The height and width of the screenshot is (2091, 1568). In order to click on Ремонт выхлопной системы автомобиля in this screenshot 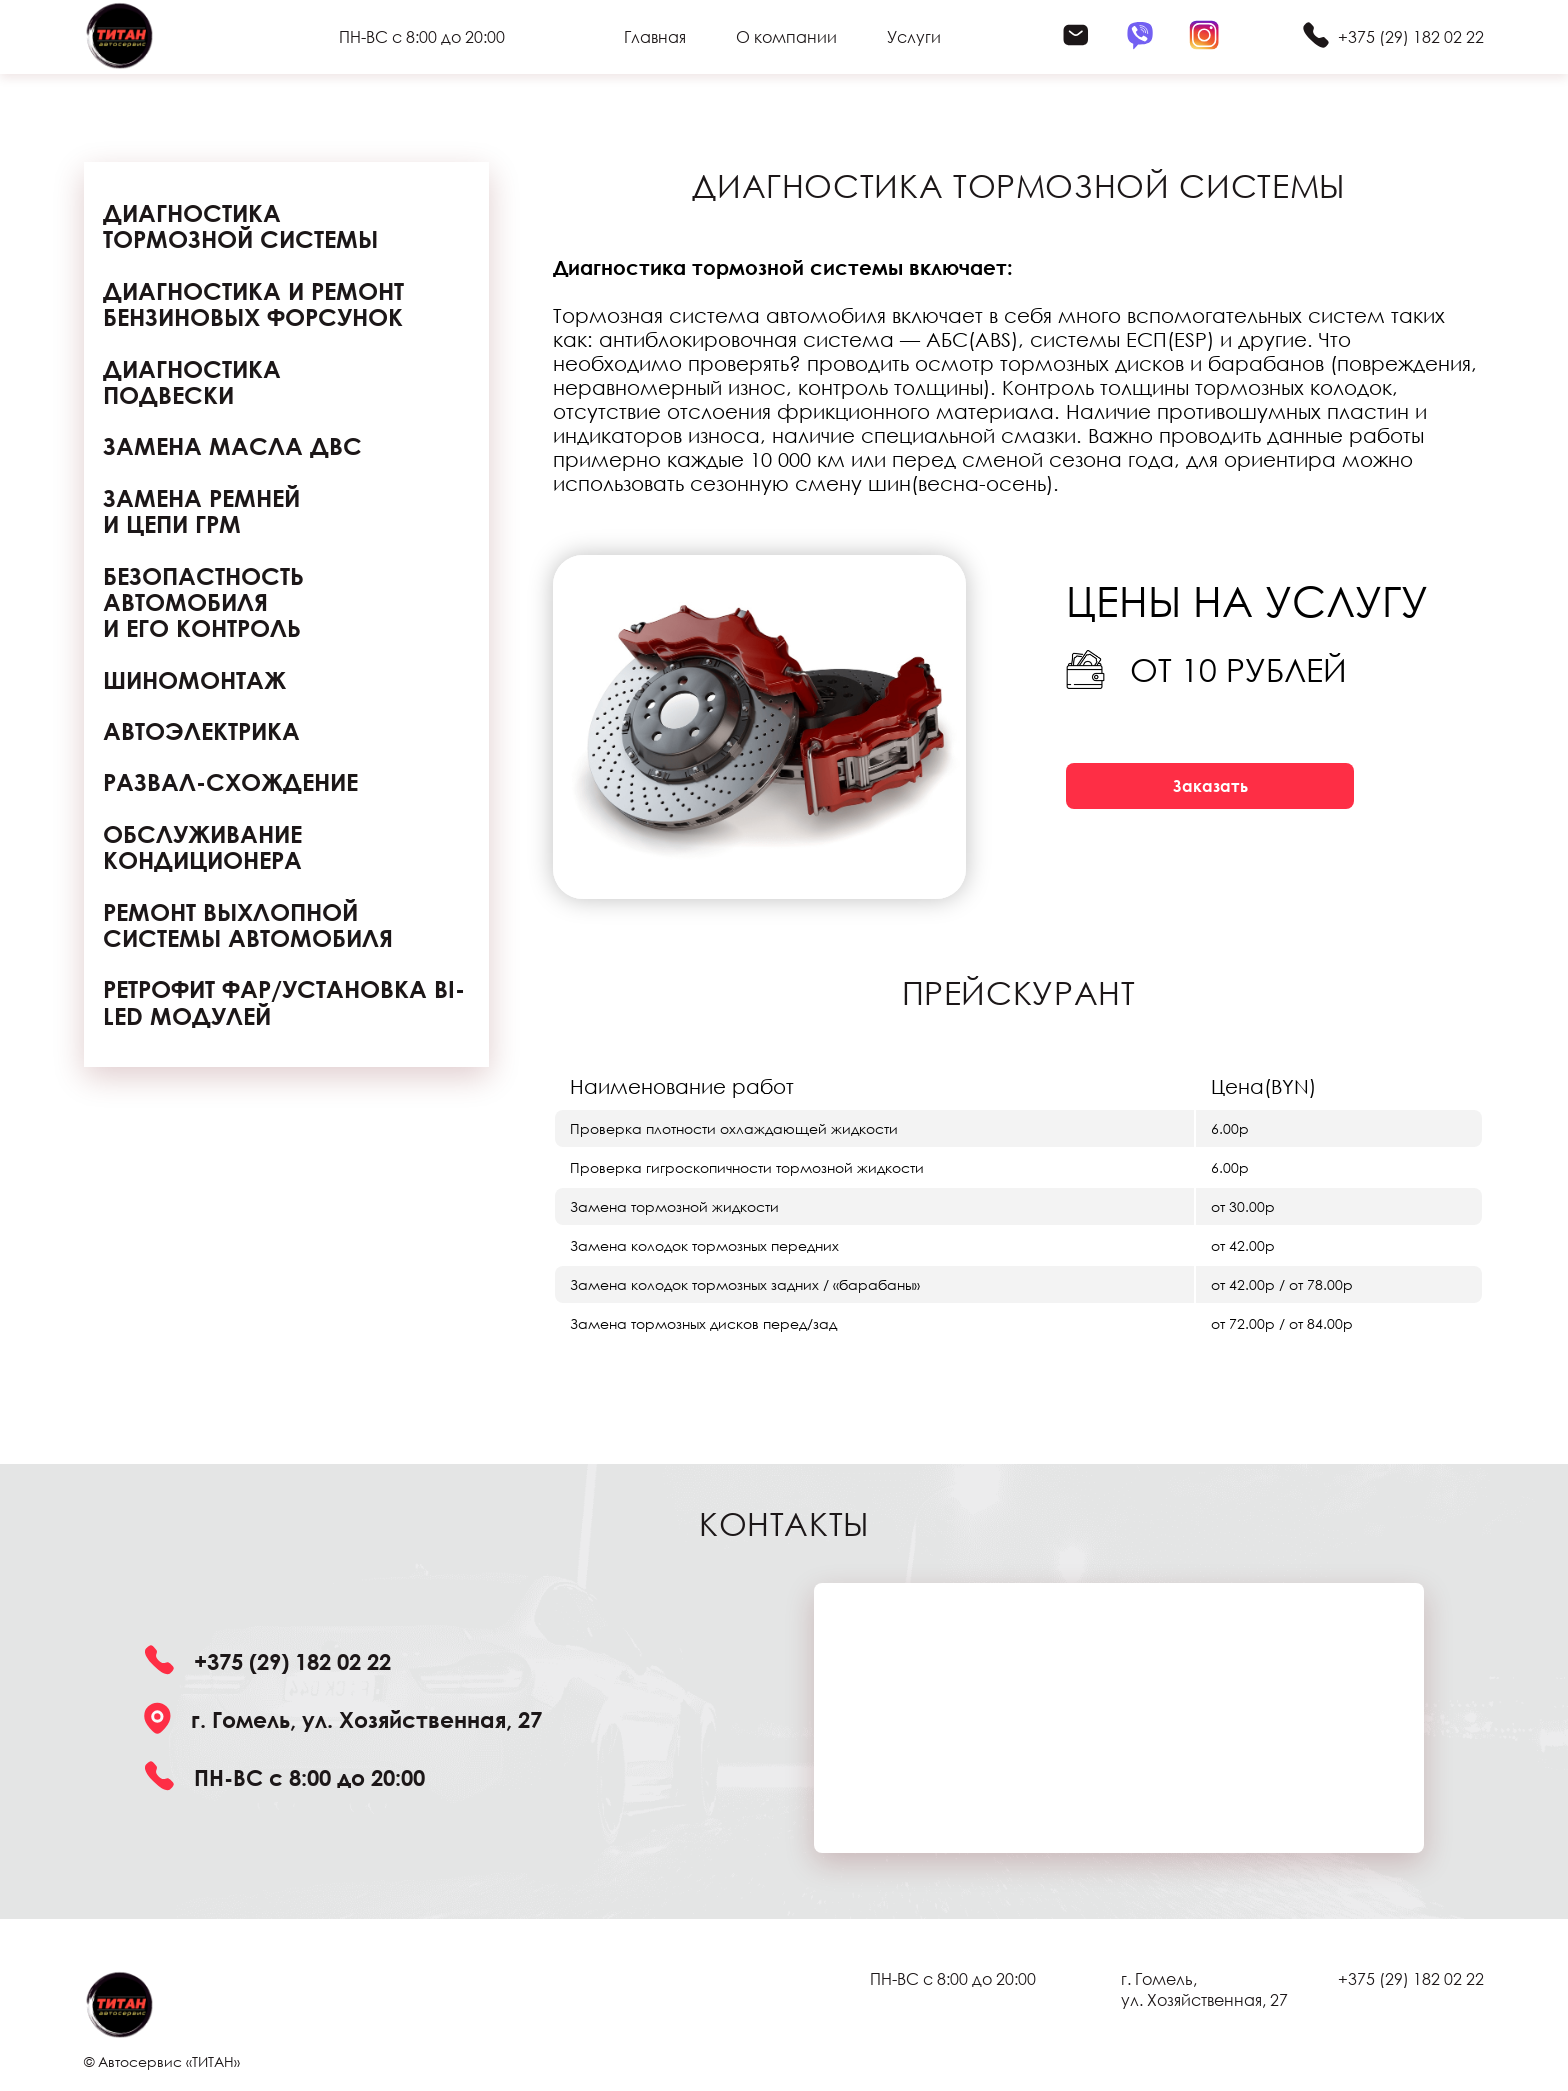, I will do `click(248, 925)`.